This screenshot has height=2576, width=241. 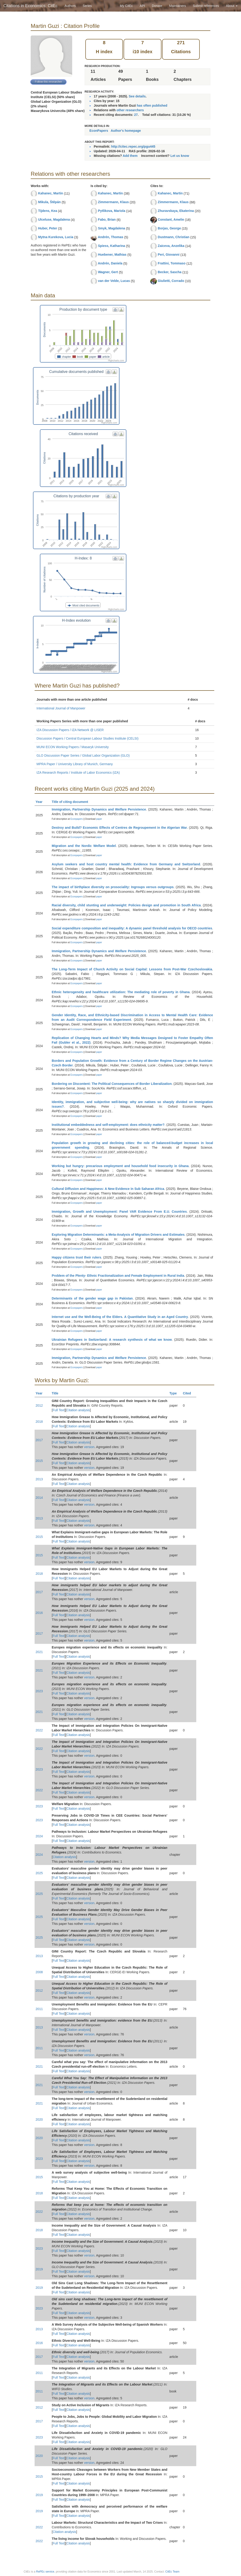 What do you see at coordinates (50, 193) in the screenshot?
I see `Kahanec, Martin` at bounding box center [50, 193].